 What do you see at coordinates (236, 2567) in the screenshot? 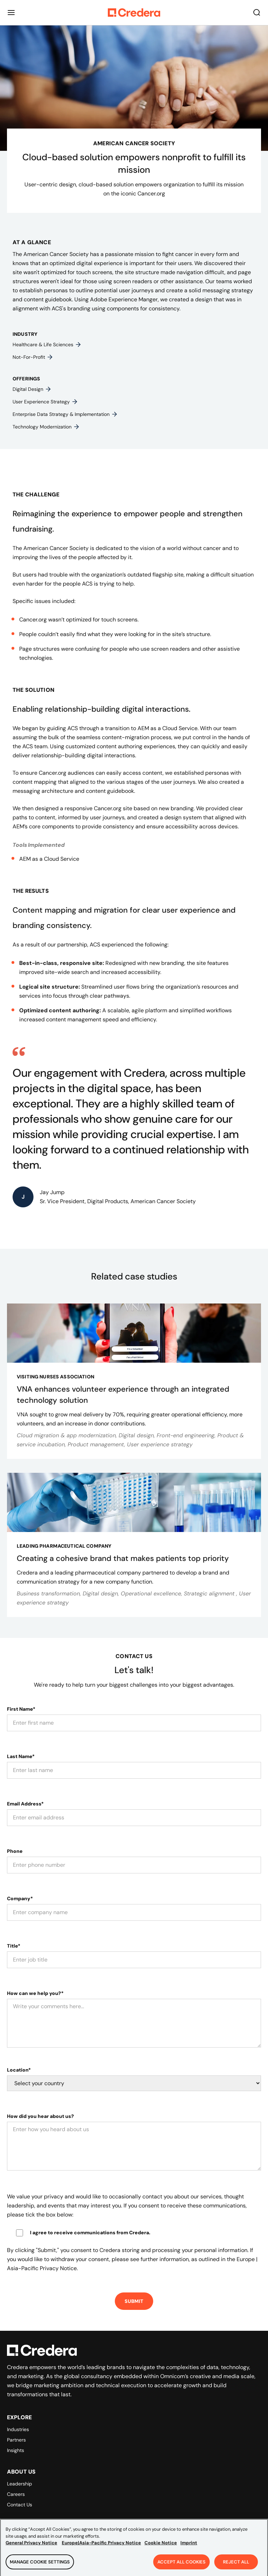
I see `Reject All` at bounding box center [236, 2567].